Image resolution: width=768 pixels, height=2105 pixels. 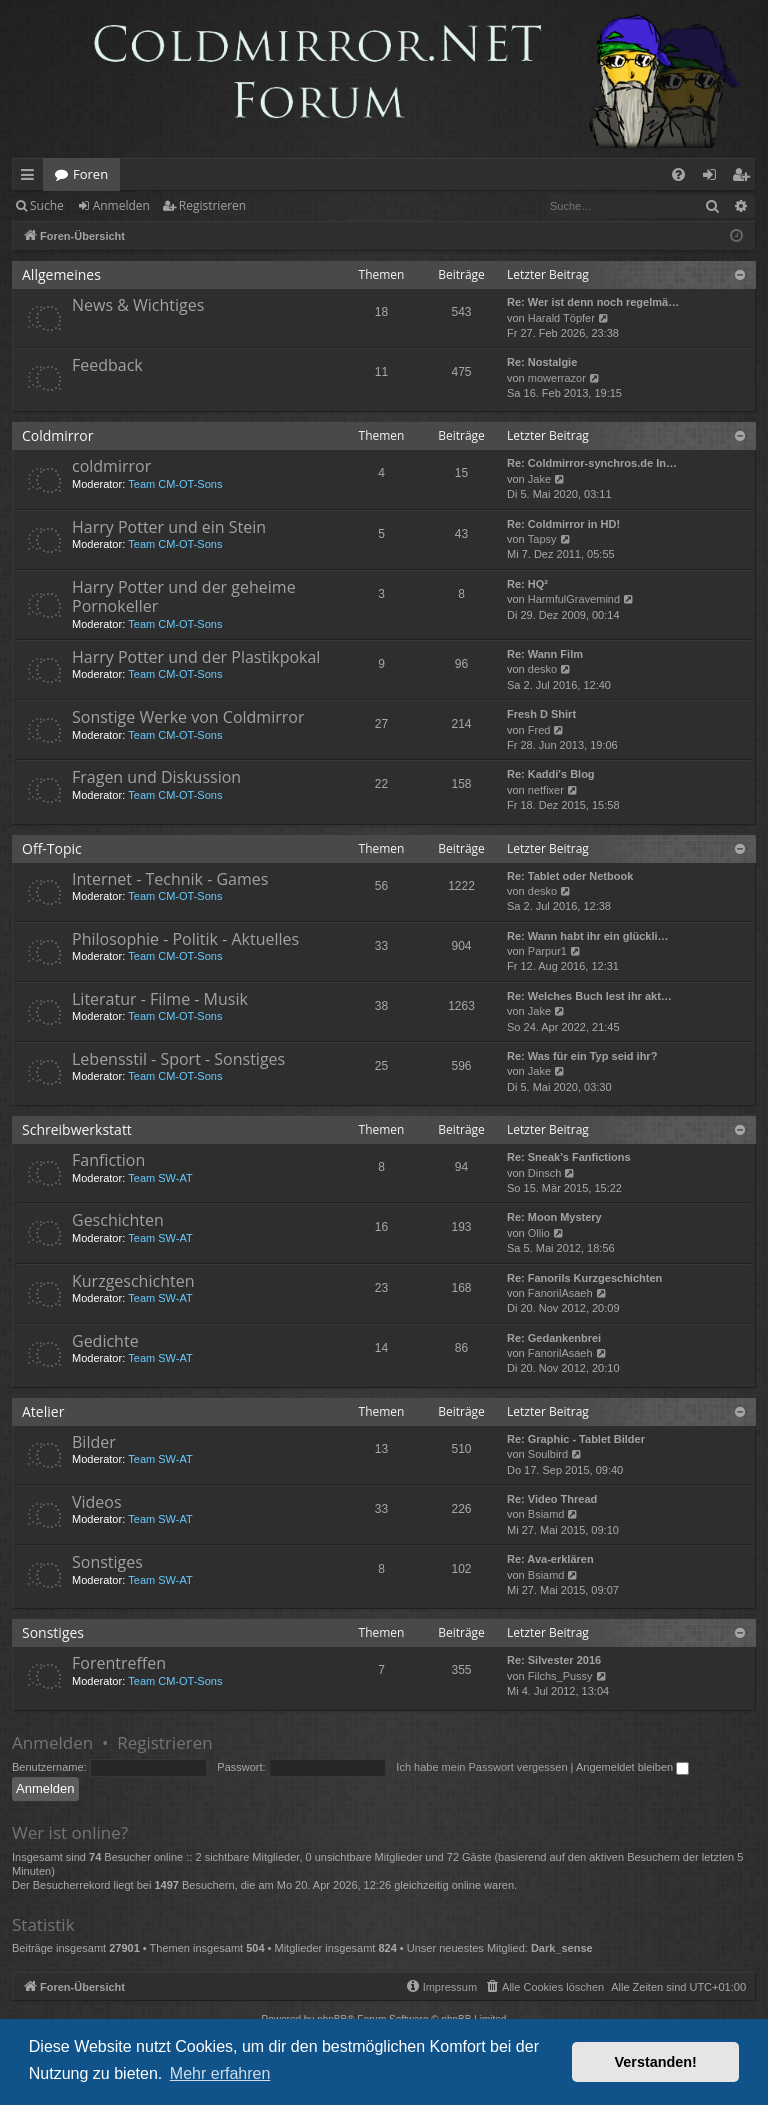 What do you see at coordinates (593, 302) in the screenshot?
I see `Re: Wer ist denn noch regelmä…` at bounding box center [593, 302].